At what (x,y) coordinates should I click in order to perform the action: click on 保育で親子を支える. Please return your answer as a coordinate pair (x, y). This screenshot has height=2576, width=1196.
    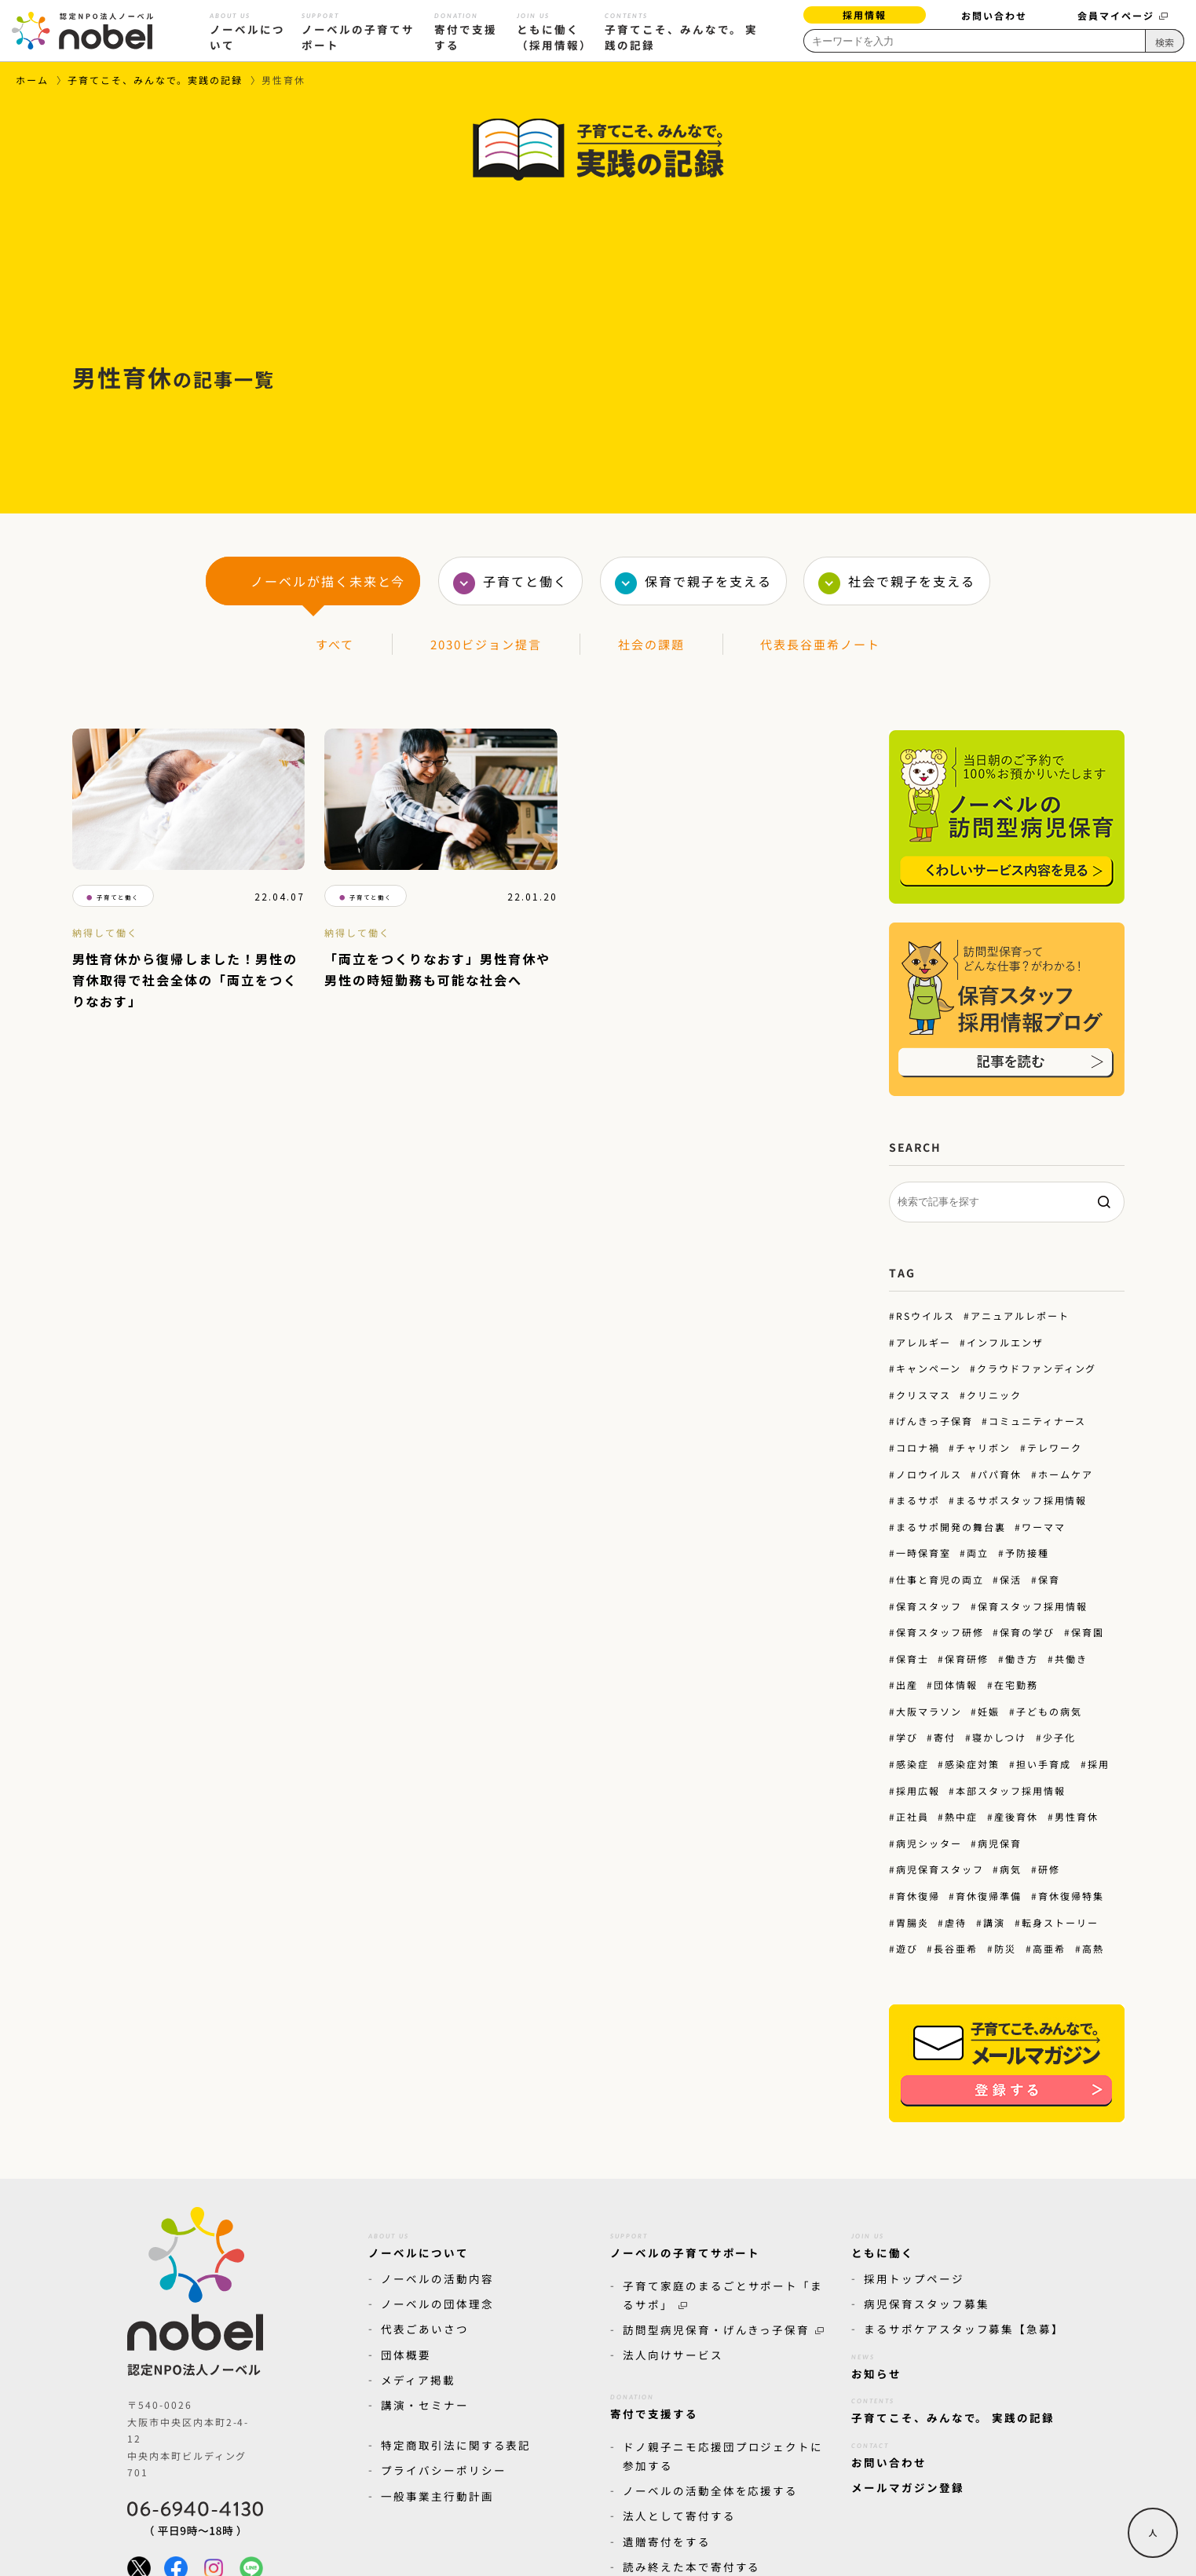
    Looking at the image, I should click on (708, 581).